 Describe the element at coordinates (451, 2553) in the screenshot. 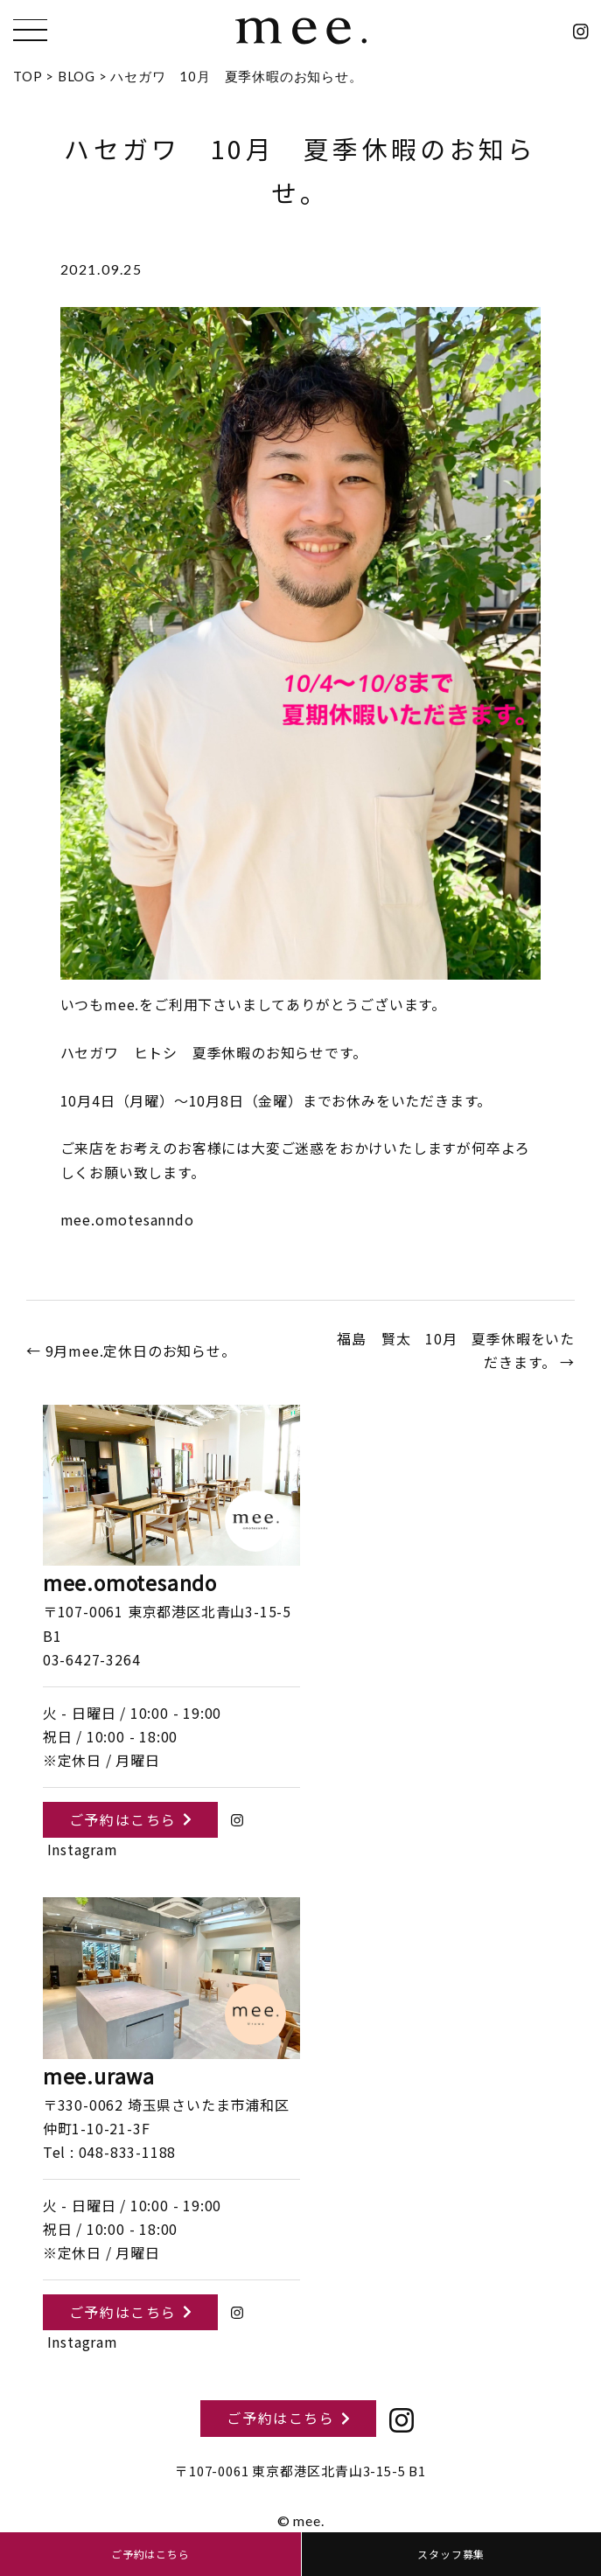

I see `スタッフ募集` at that location.